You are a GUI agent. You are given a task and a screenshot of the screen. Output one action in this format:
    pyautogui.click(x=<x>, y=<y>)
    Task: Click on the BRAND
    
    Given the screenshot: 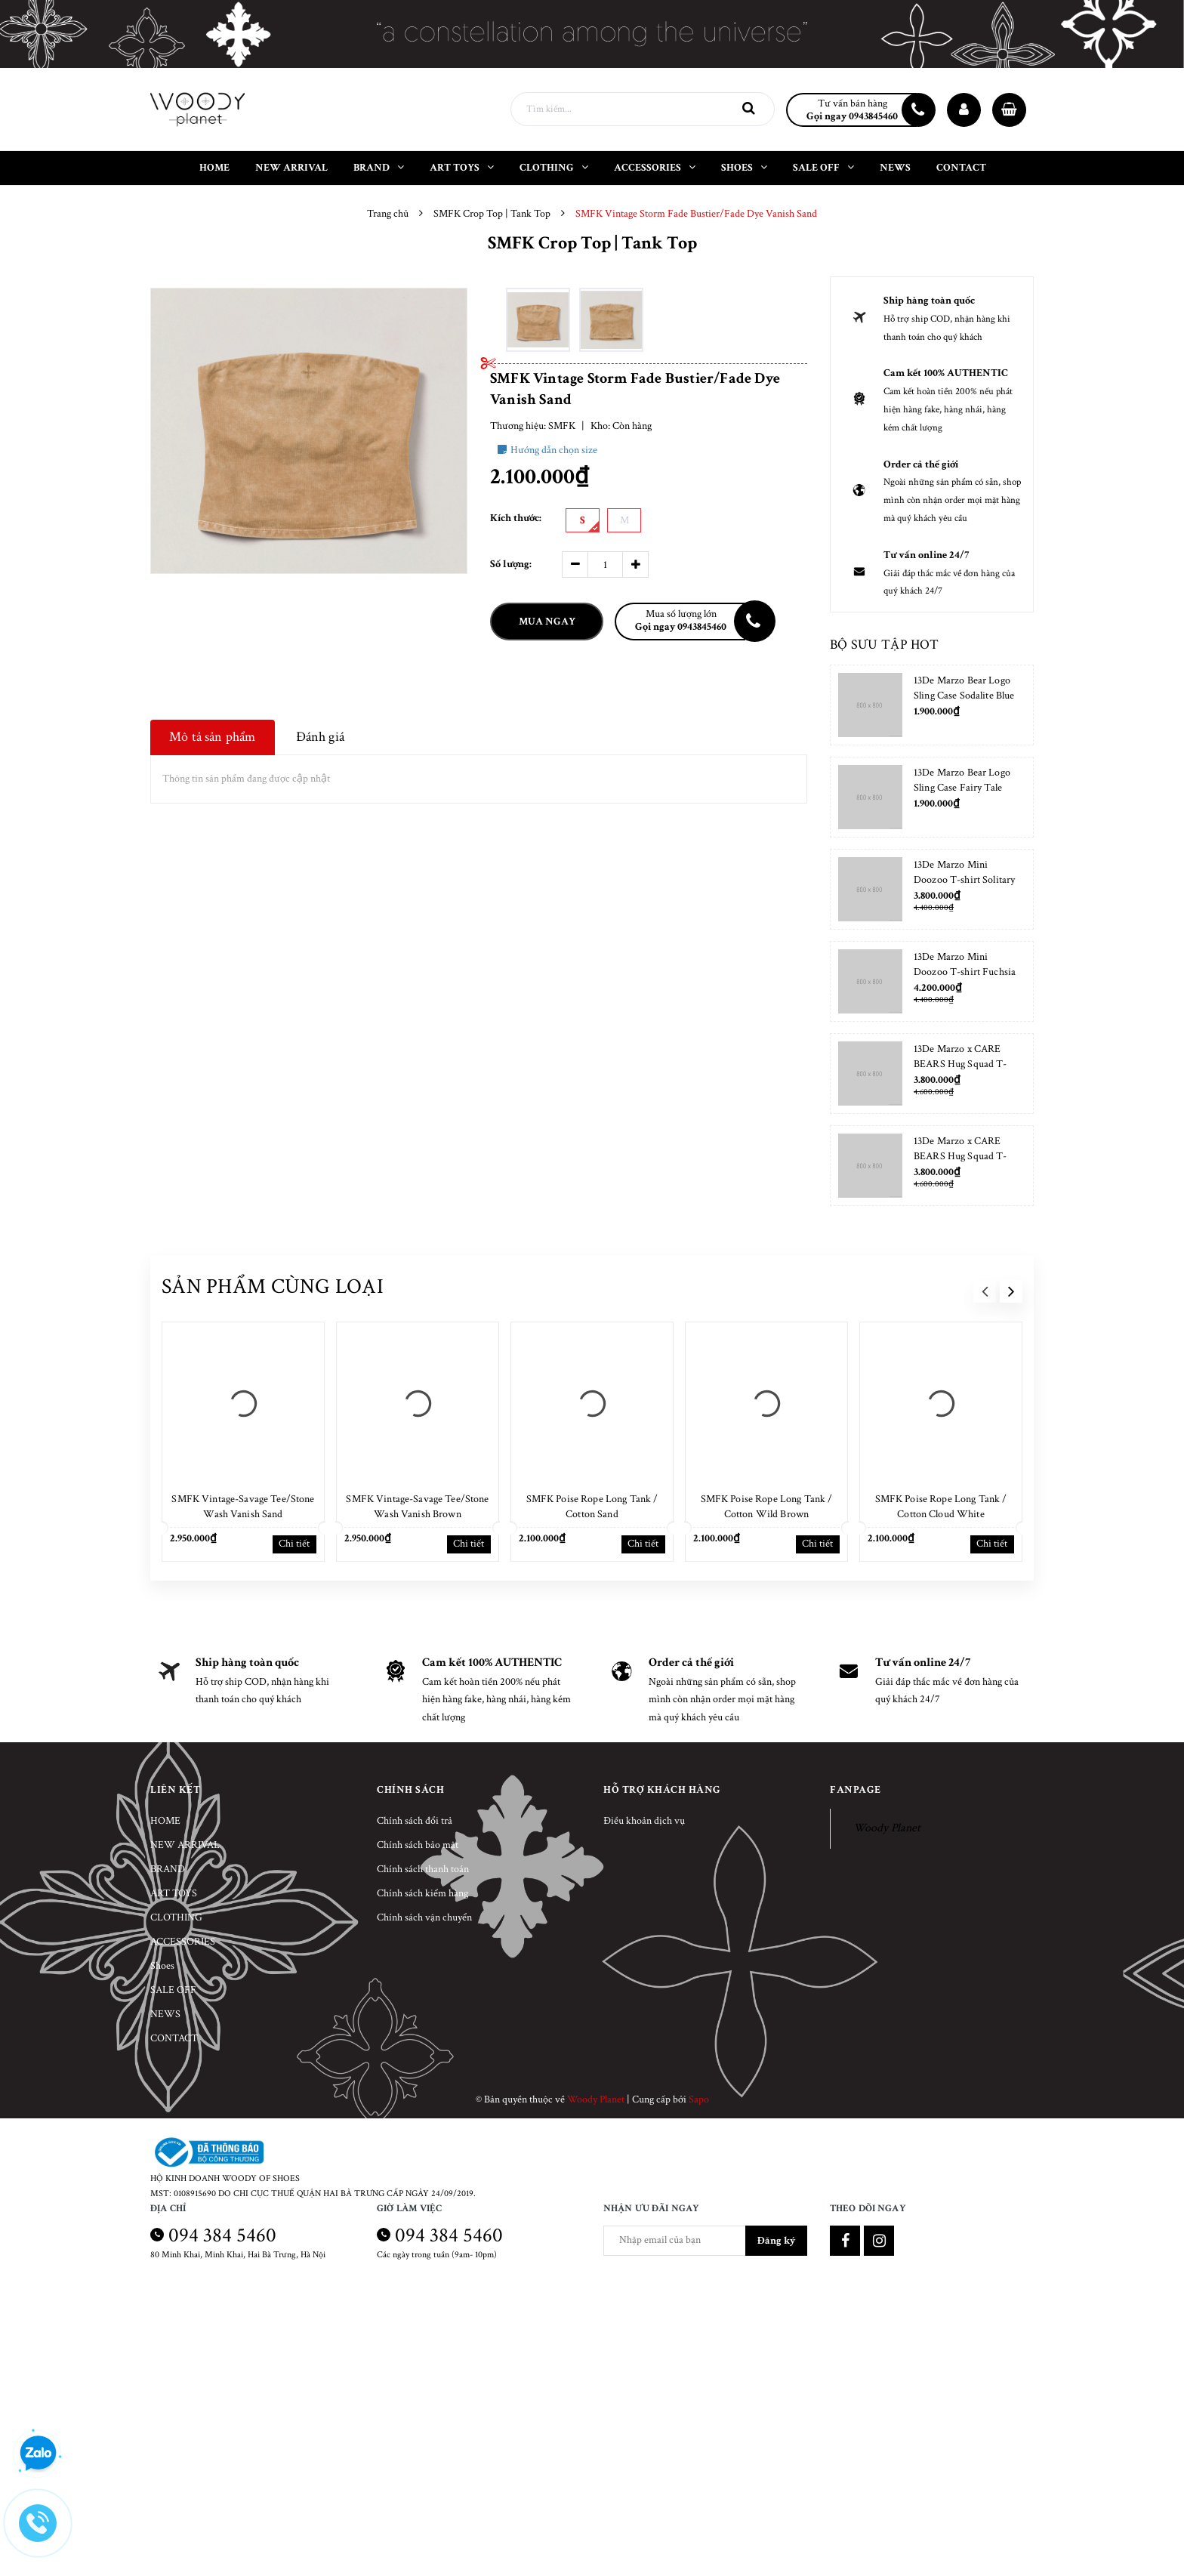 What is the action you would take?
    pyautogui.click(x=167, y=1869)
    